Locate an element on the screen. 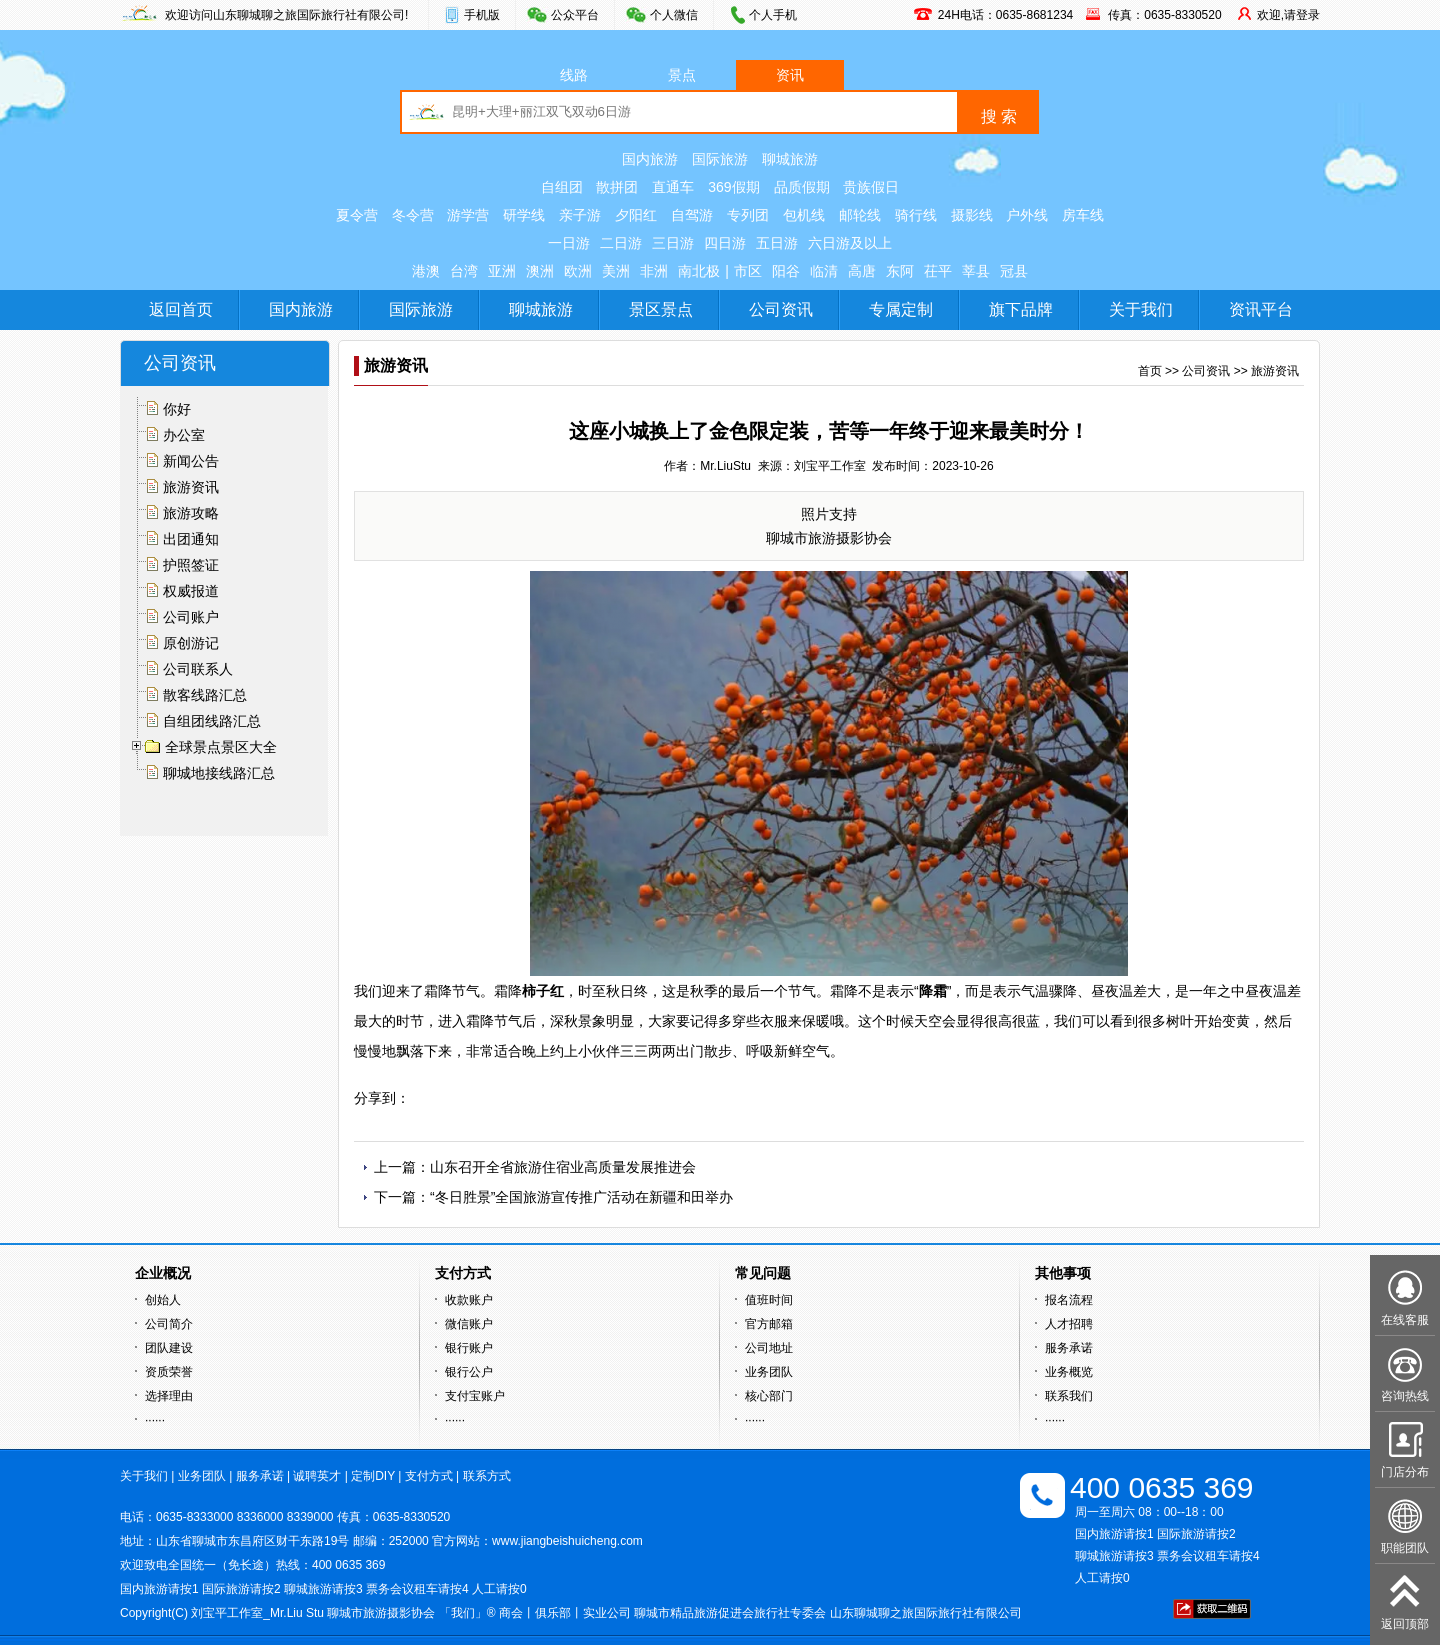  旅游攻略 is located at coordinates (191, 513).